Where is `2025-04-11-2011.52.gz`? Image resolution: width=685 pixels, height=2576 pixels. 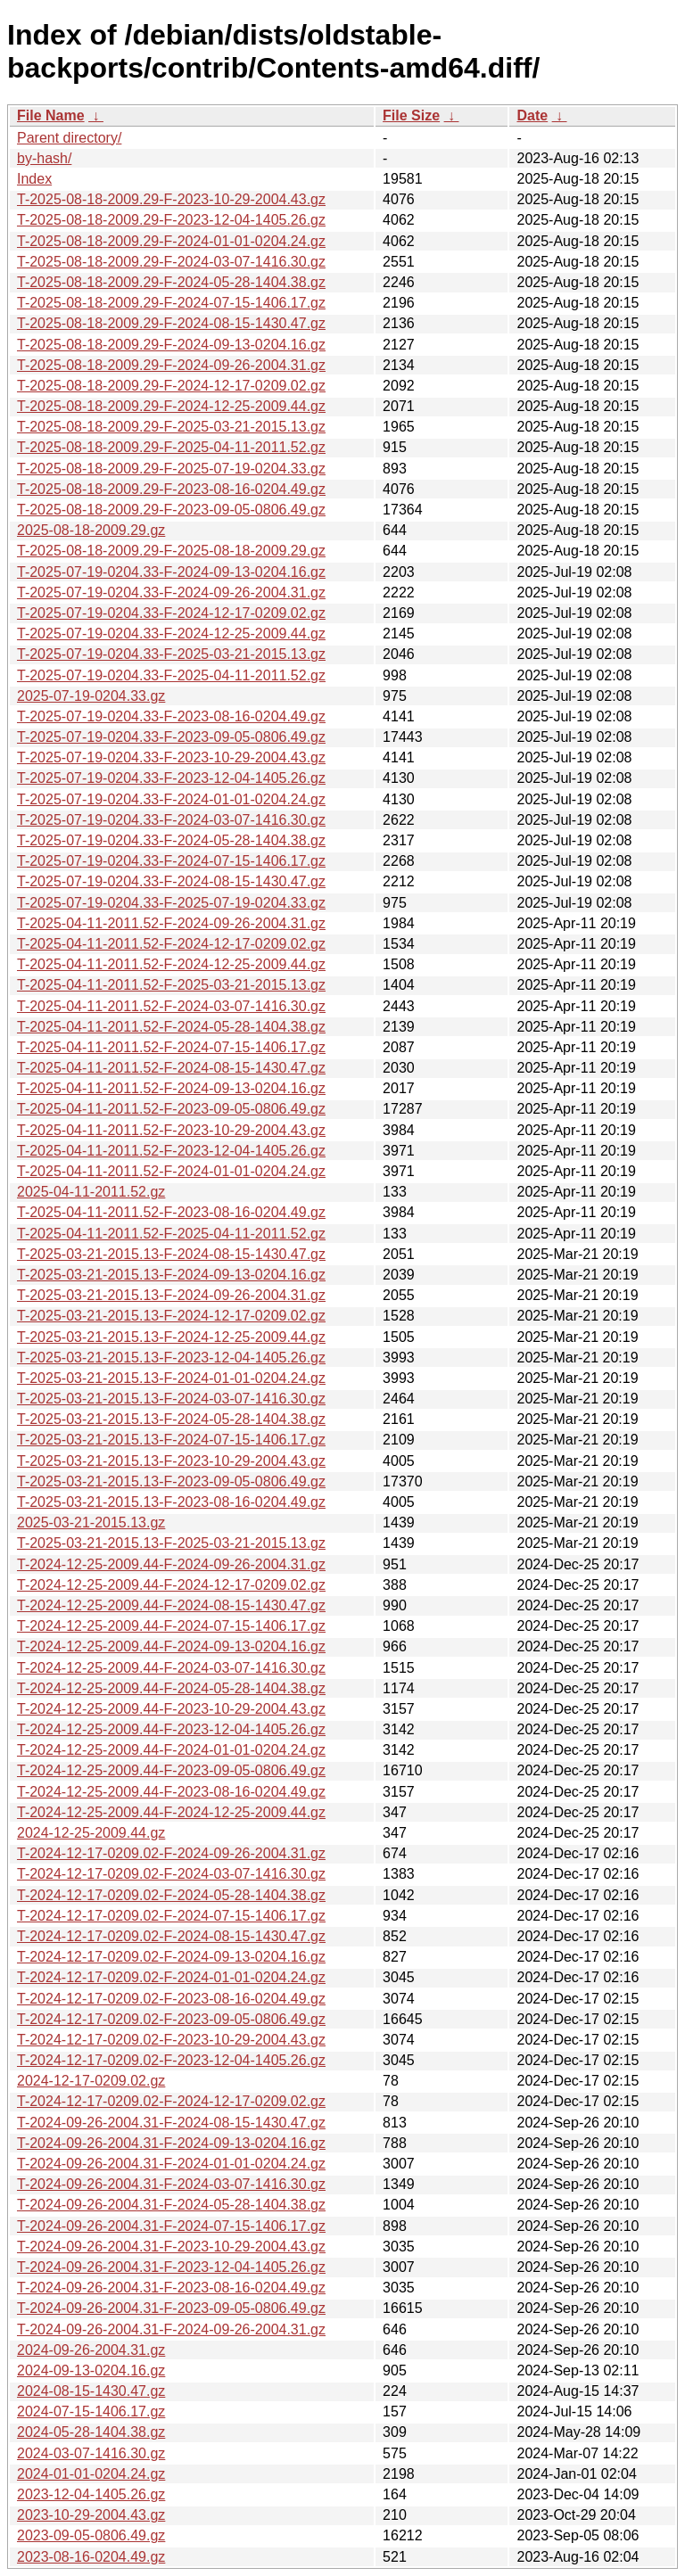 2025-04-11-2011.52.gz is located at coordinates (91, 1191).